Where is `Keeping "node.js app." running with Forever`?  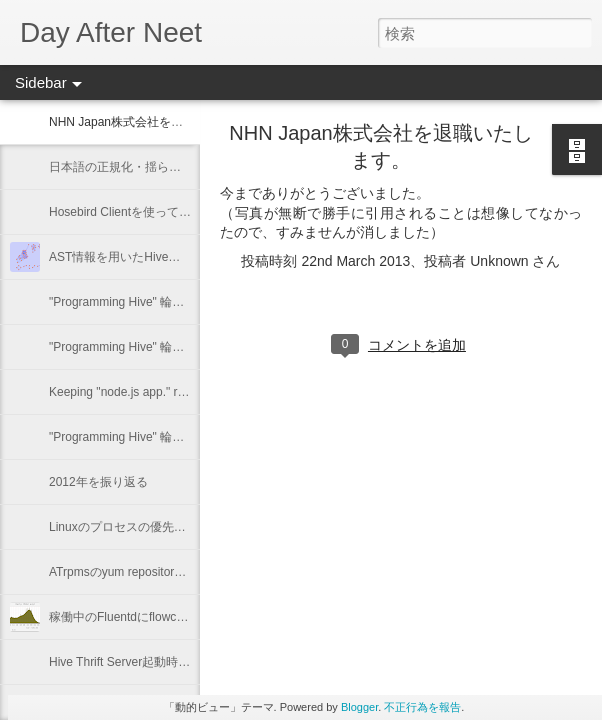
Keeping "node.js app." running with Forever is located at coordinates (166, 392).